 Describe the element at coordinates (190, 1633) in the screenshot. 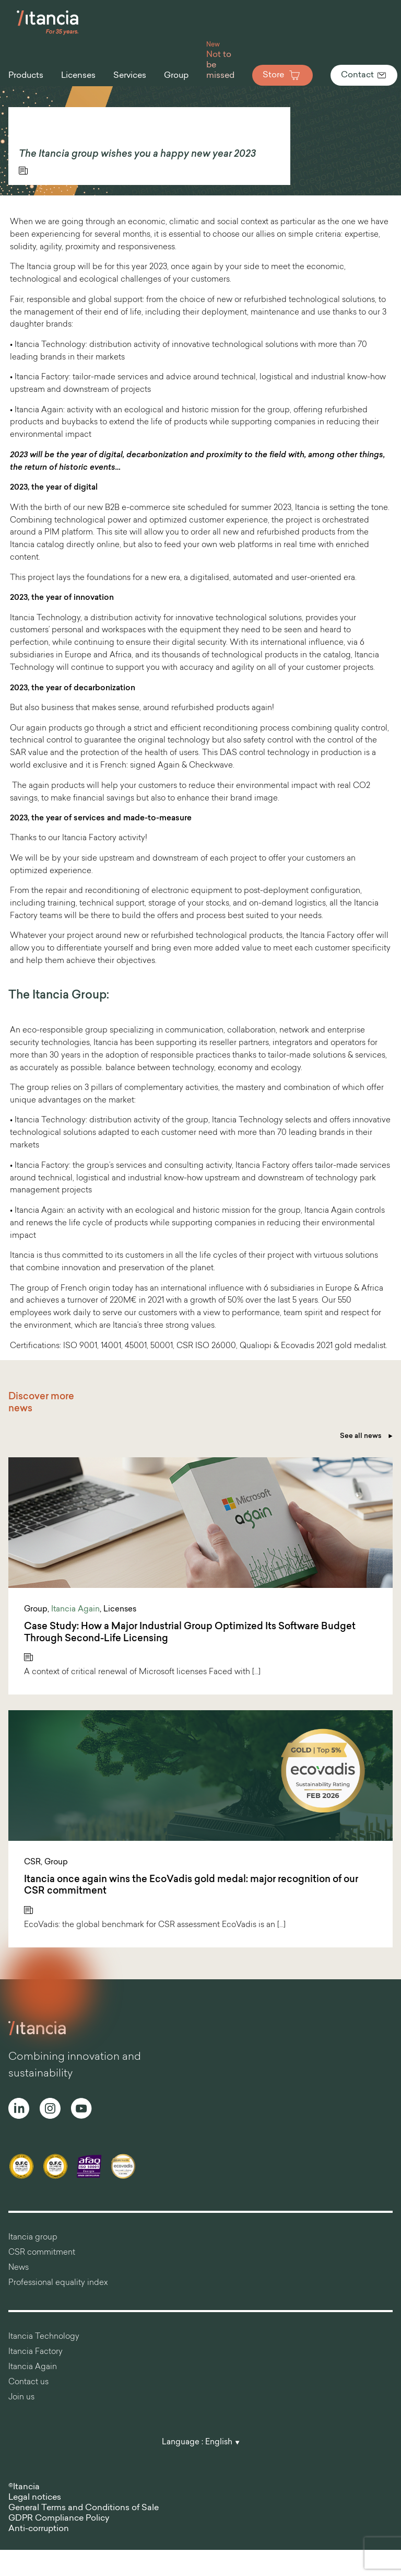

I see `Case Study: How a Major Industrial Group Optimized Its Software Budget Through Second-Life Licensing` at that location.